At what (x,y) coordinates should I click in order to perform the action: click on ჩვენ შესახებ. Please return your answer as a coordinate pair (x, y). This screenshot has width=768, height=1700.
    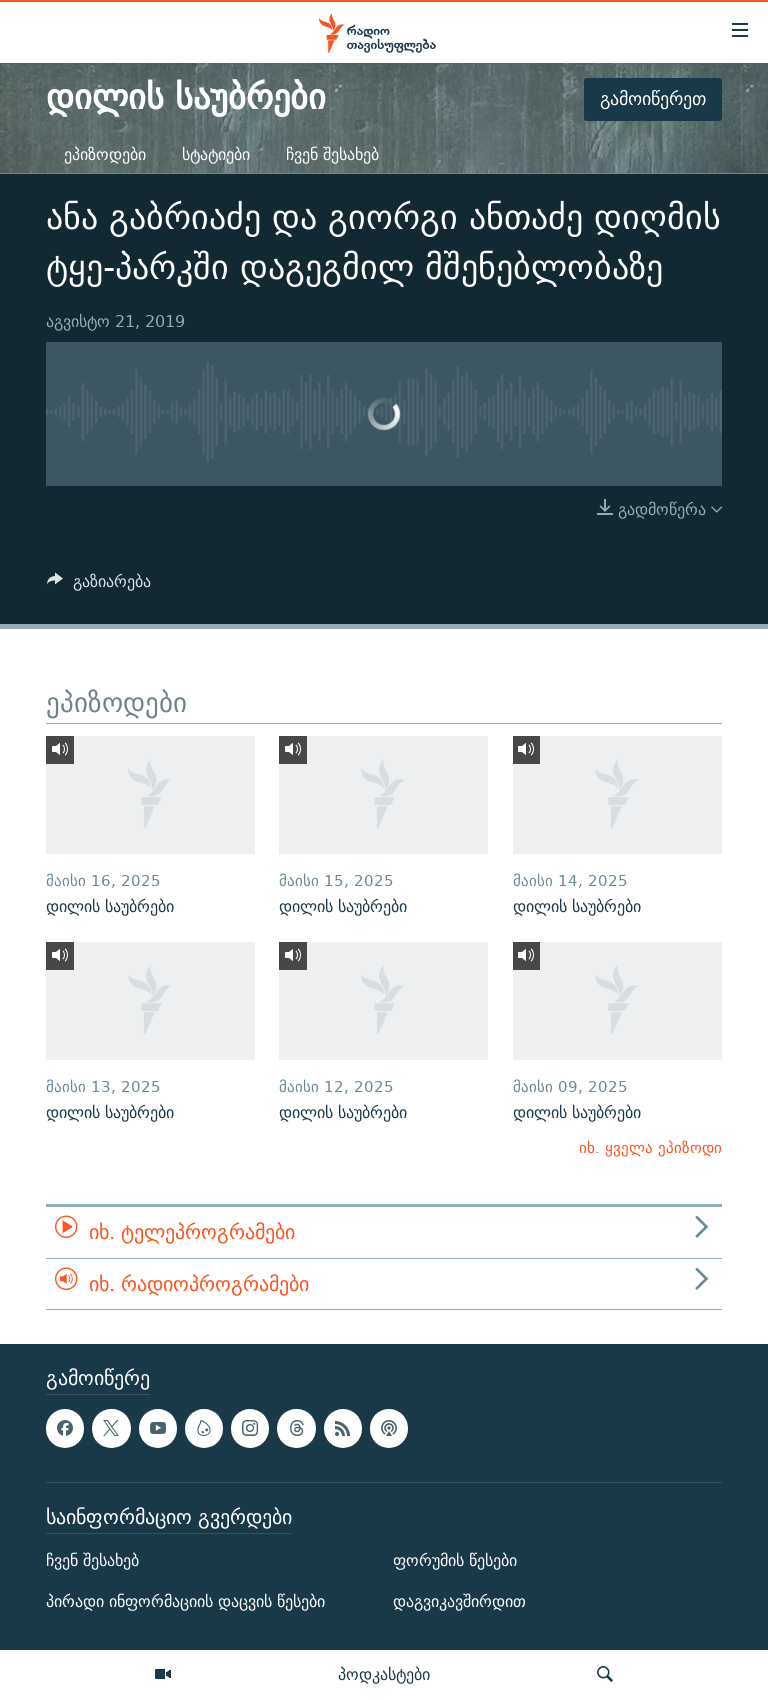
    Looking at the image, I should click on (332, 154).